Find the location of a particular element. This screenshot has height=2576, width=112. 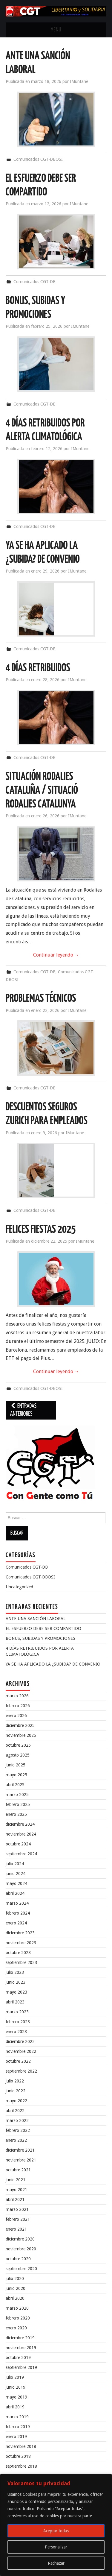

enero 2021 is located at coordinates (16, 2229).